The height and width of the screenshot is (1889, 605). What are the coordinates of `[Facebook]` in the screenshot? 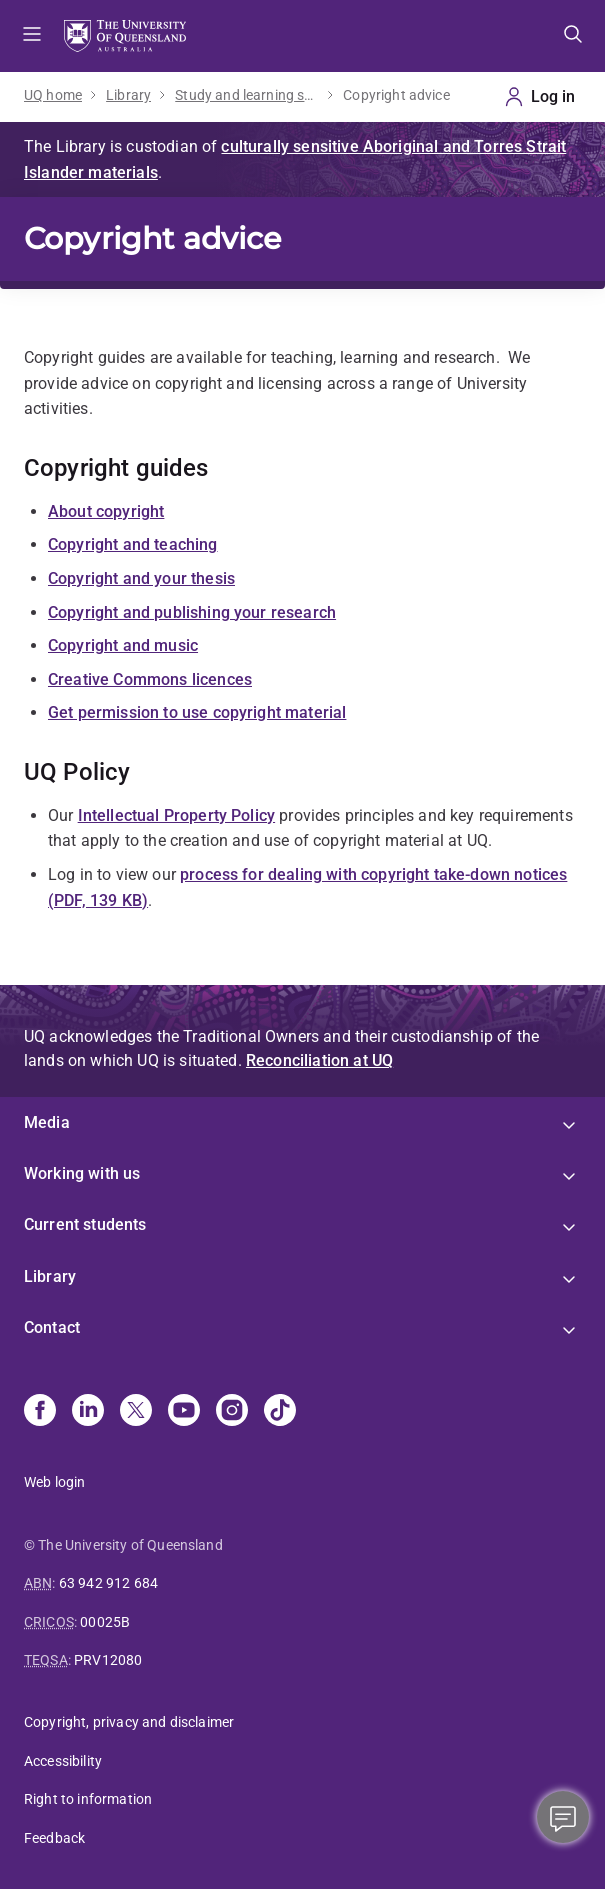 It's located at (40, 1412).